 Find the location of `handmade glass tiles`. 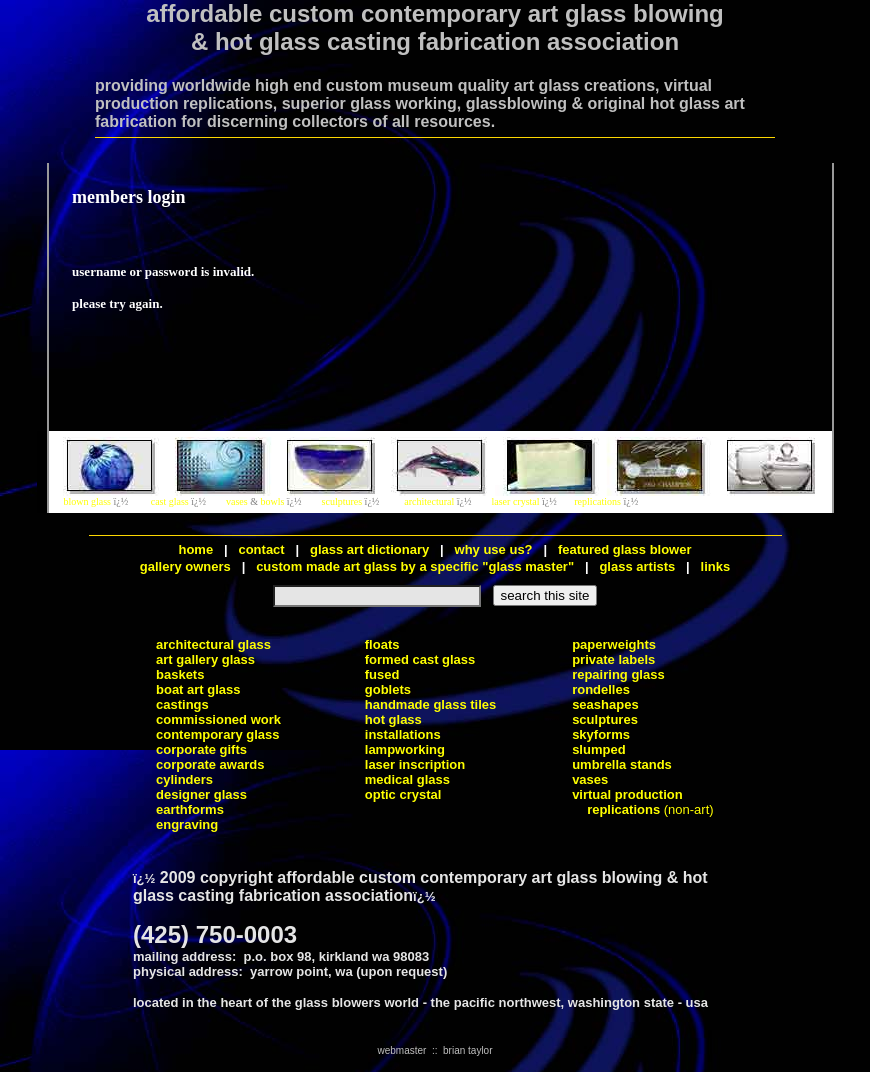

handmade glass tiles is located at coordinates (431, 704).